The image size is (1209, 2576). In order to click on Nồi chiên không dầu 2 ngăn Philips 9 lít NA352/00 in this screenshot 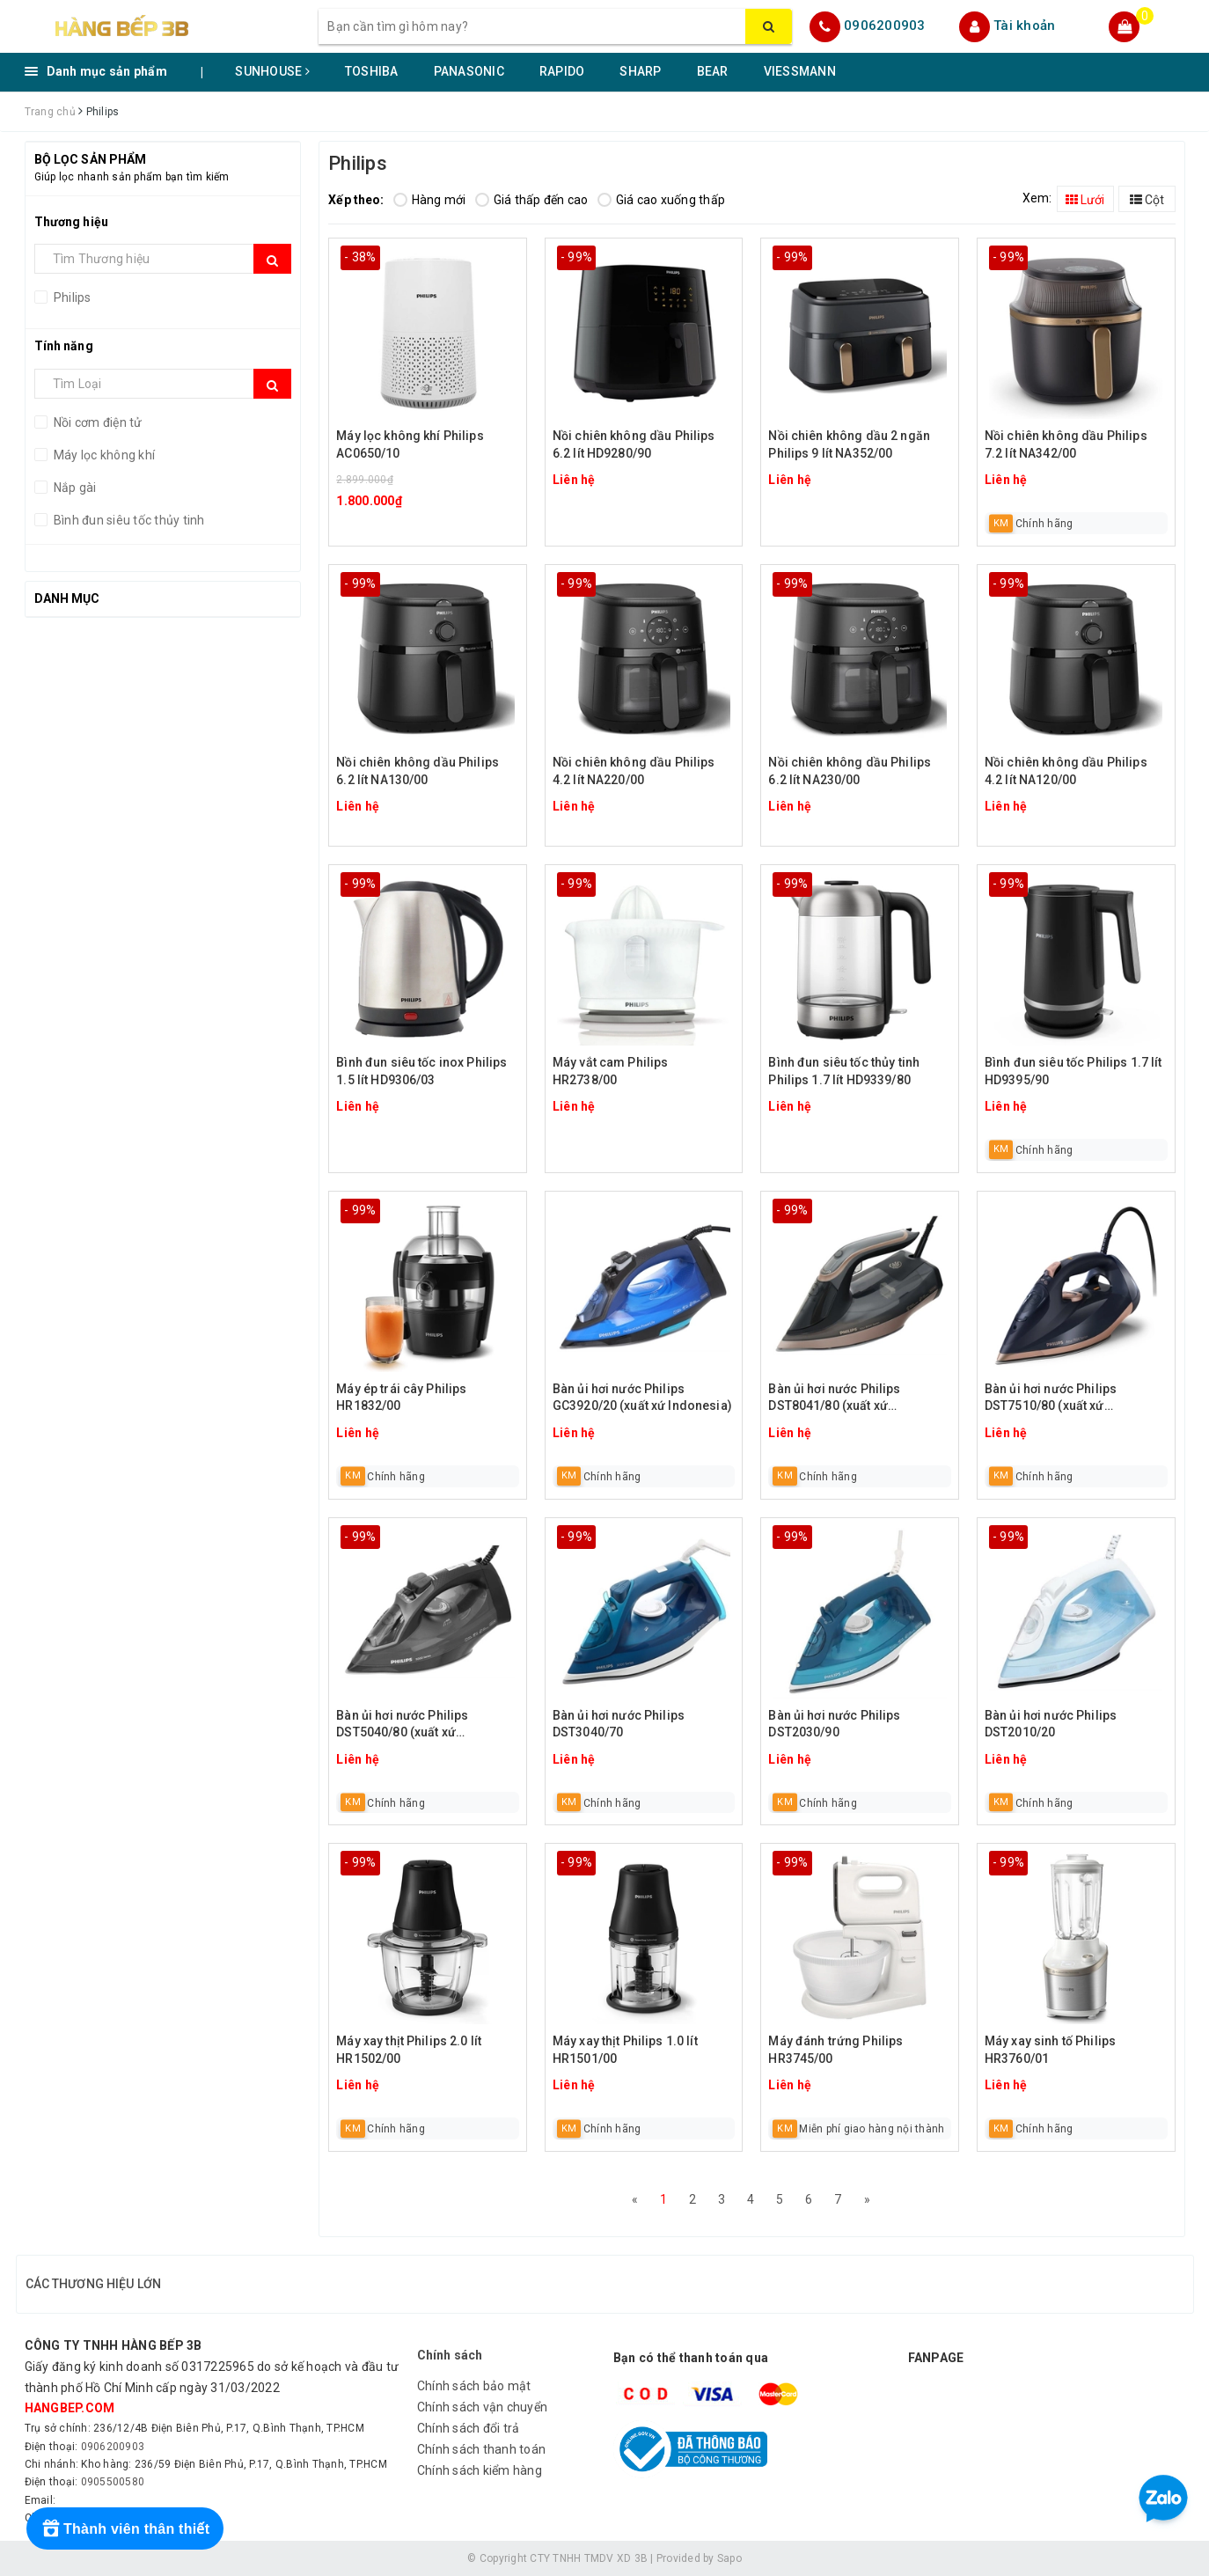, I will do `click(849, 444)`.